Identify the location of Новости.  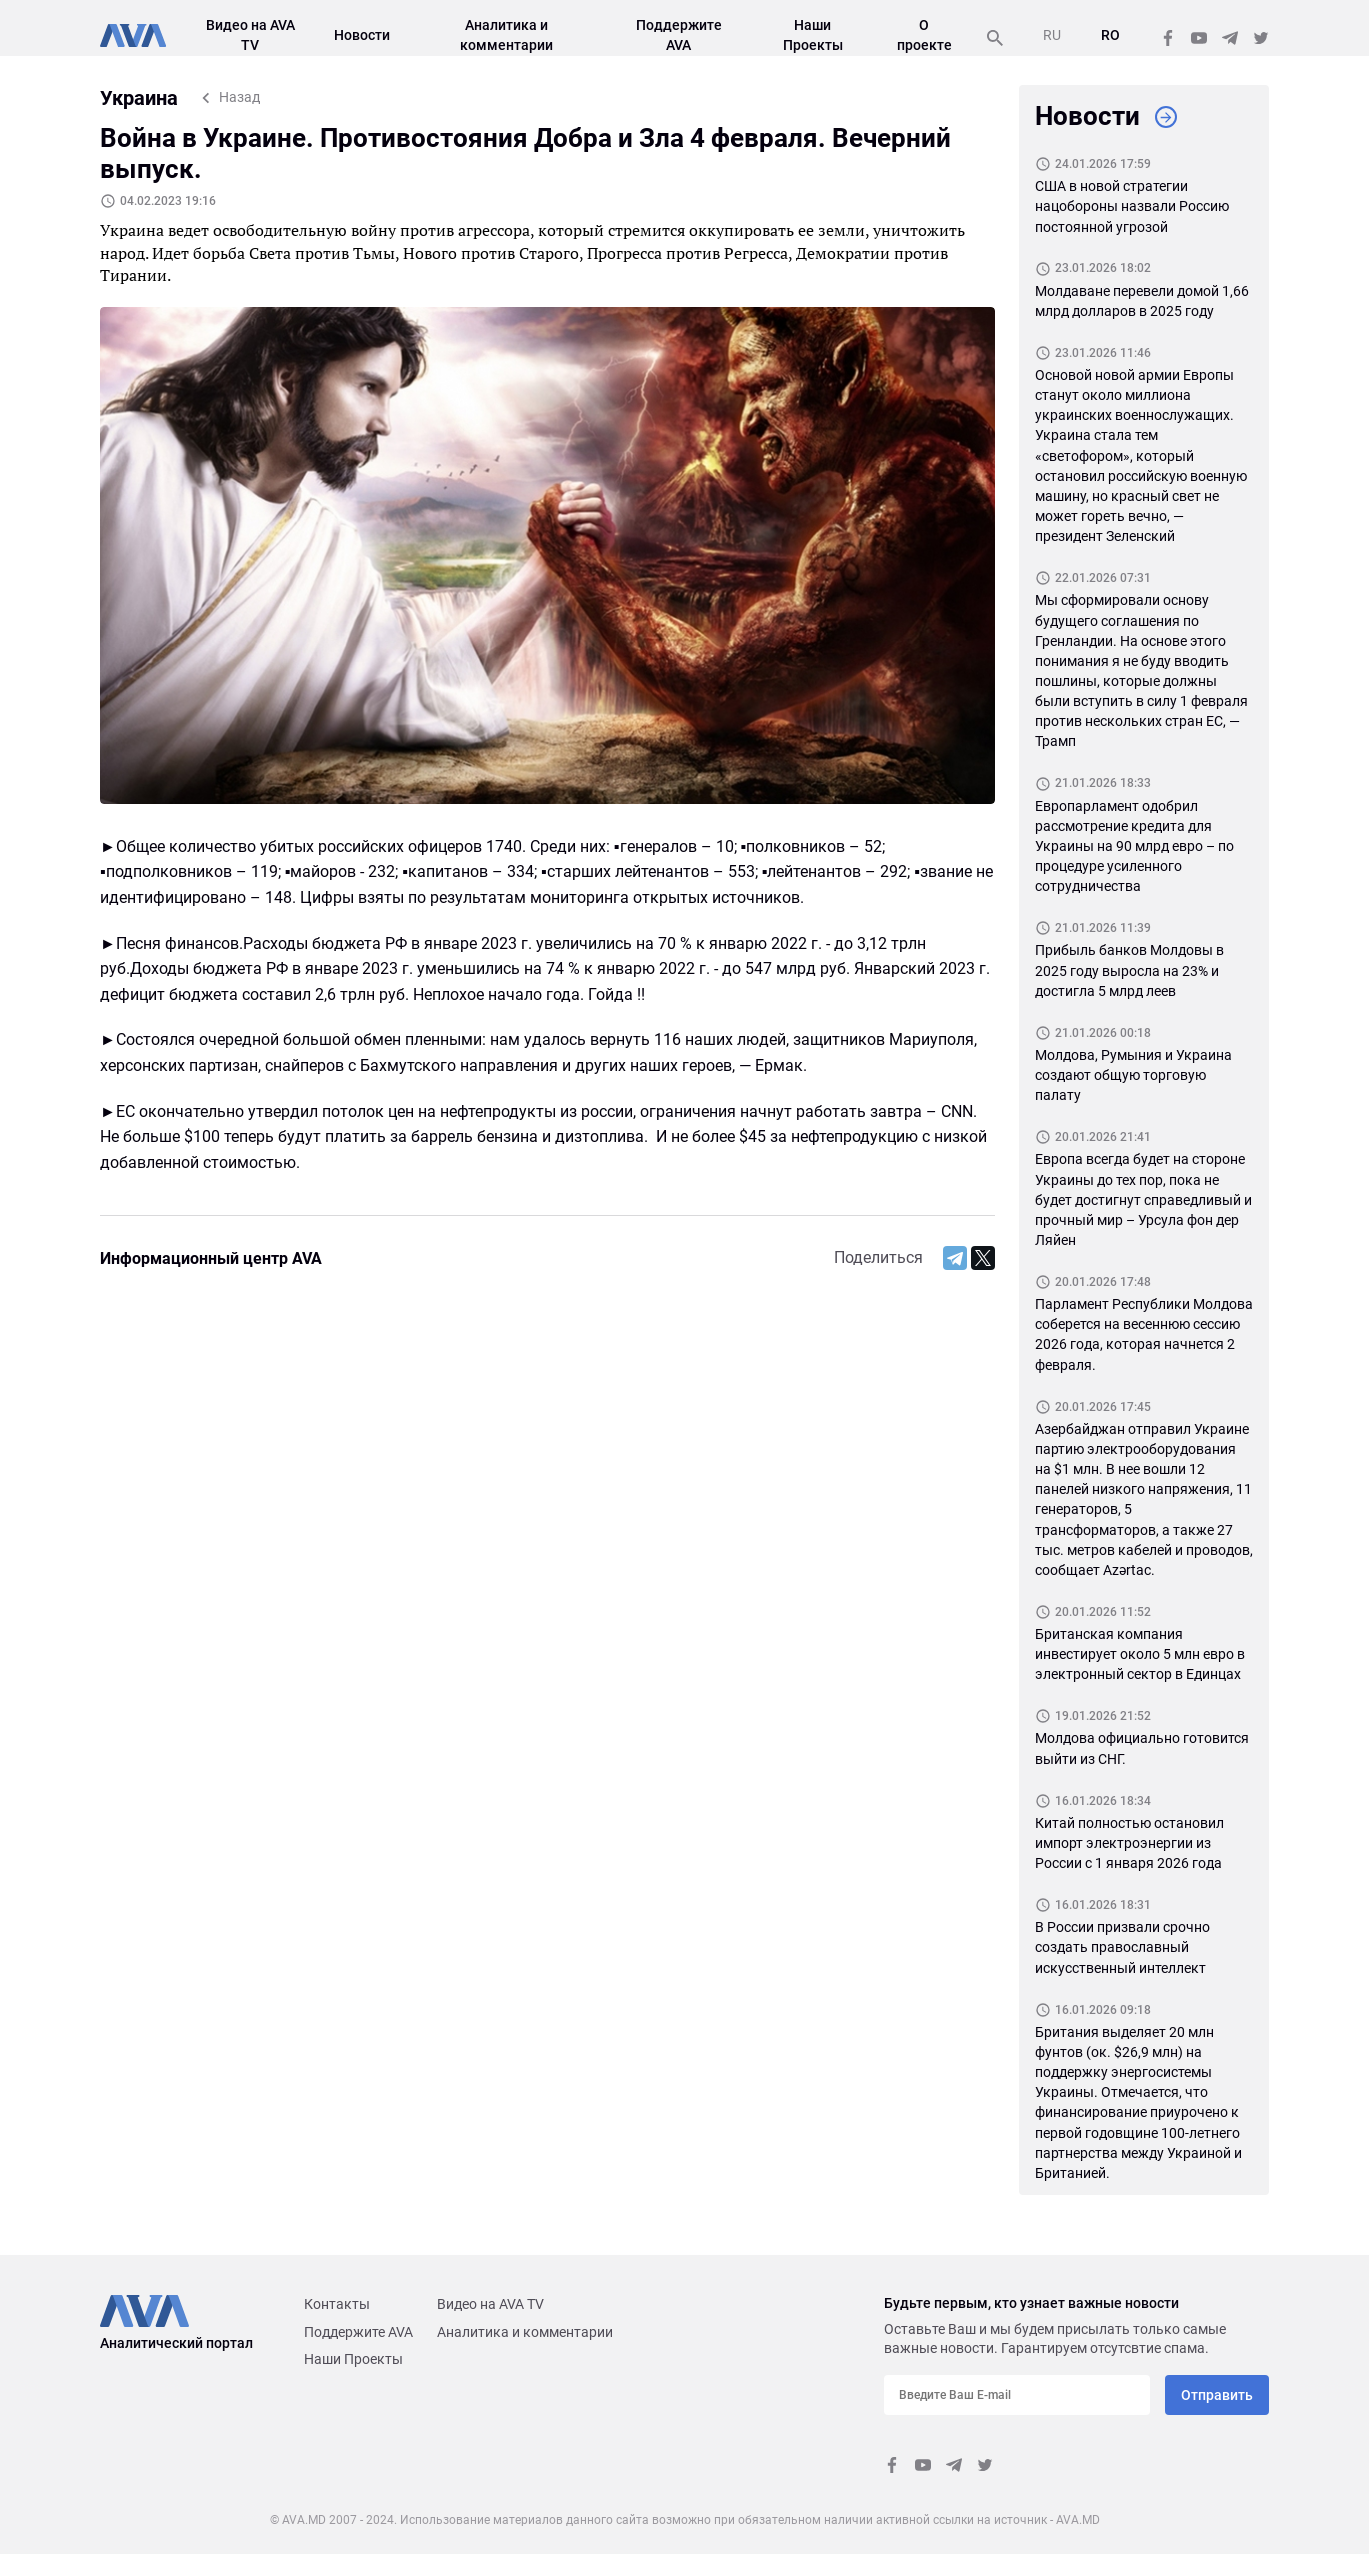
(362, 35).